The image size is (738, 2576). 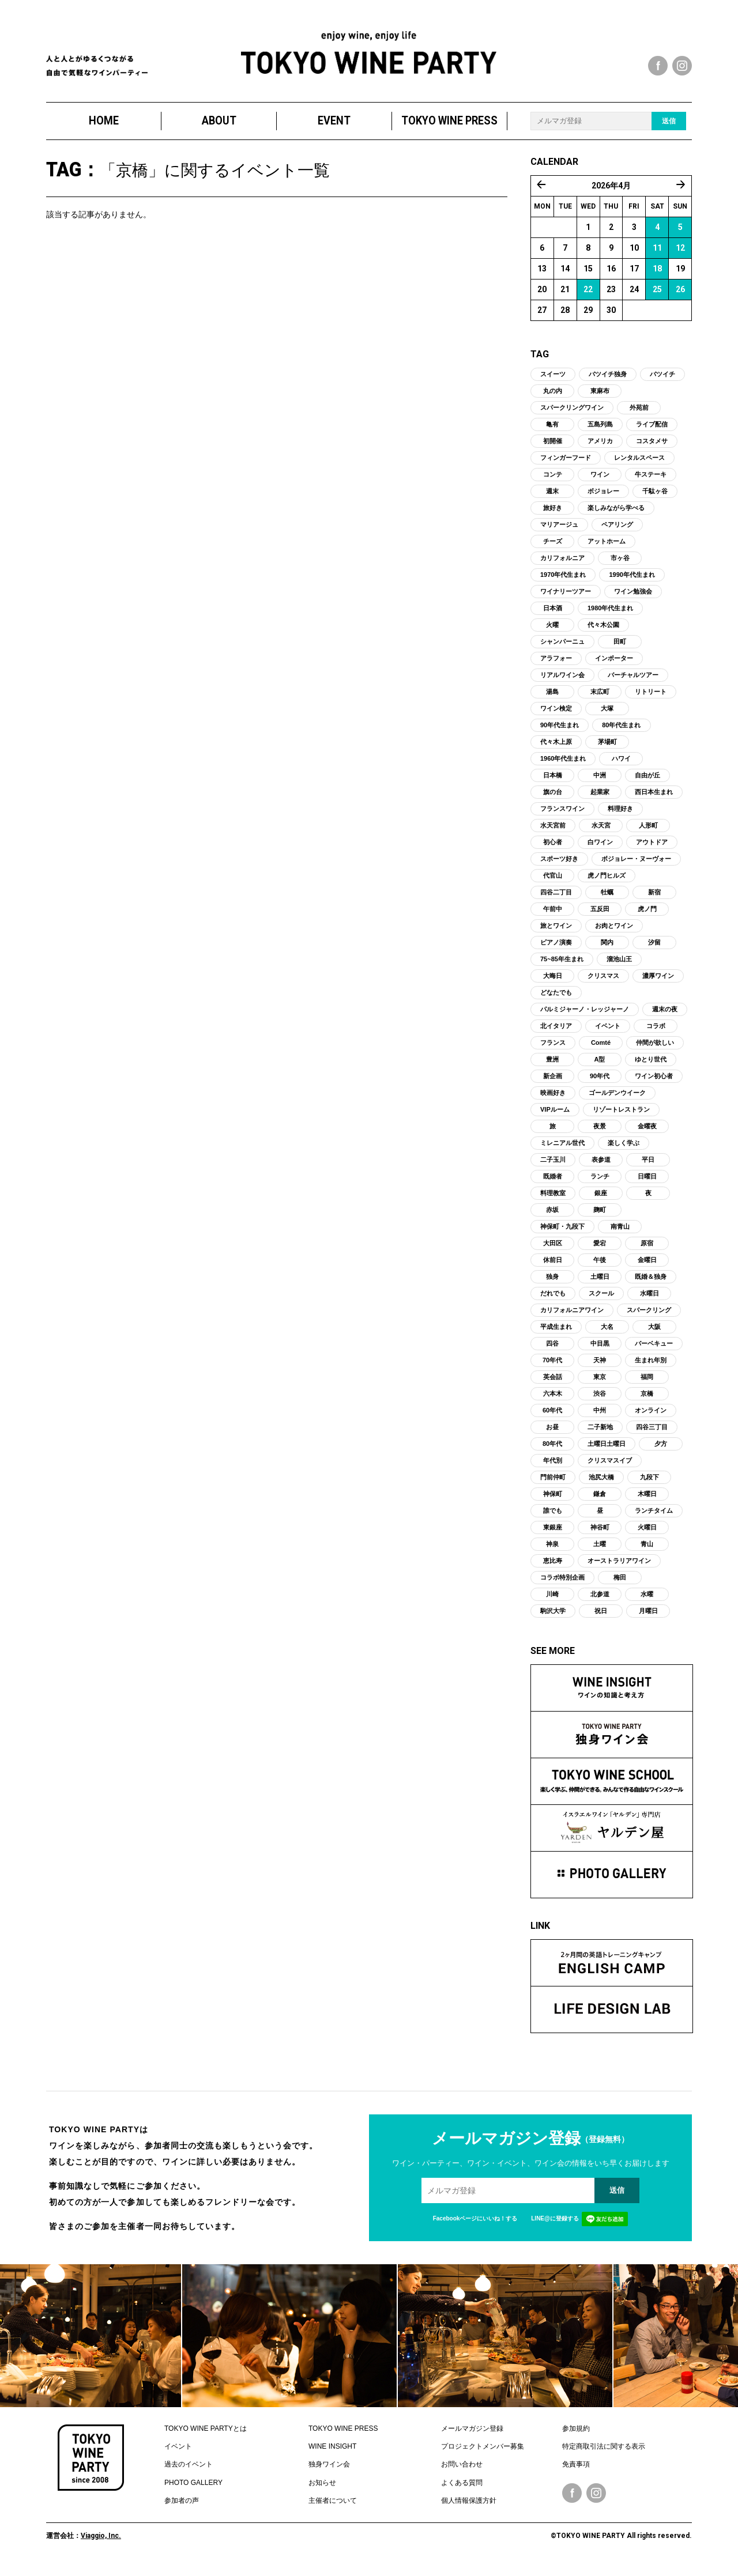 I want to click on 川崎, so click(x=552, y=1601).